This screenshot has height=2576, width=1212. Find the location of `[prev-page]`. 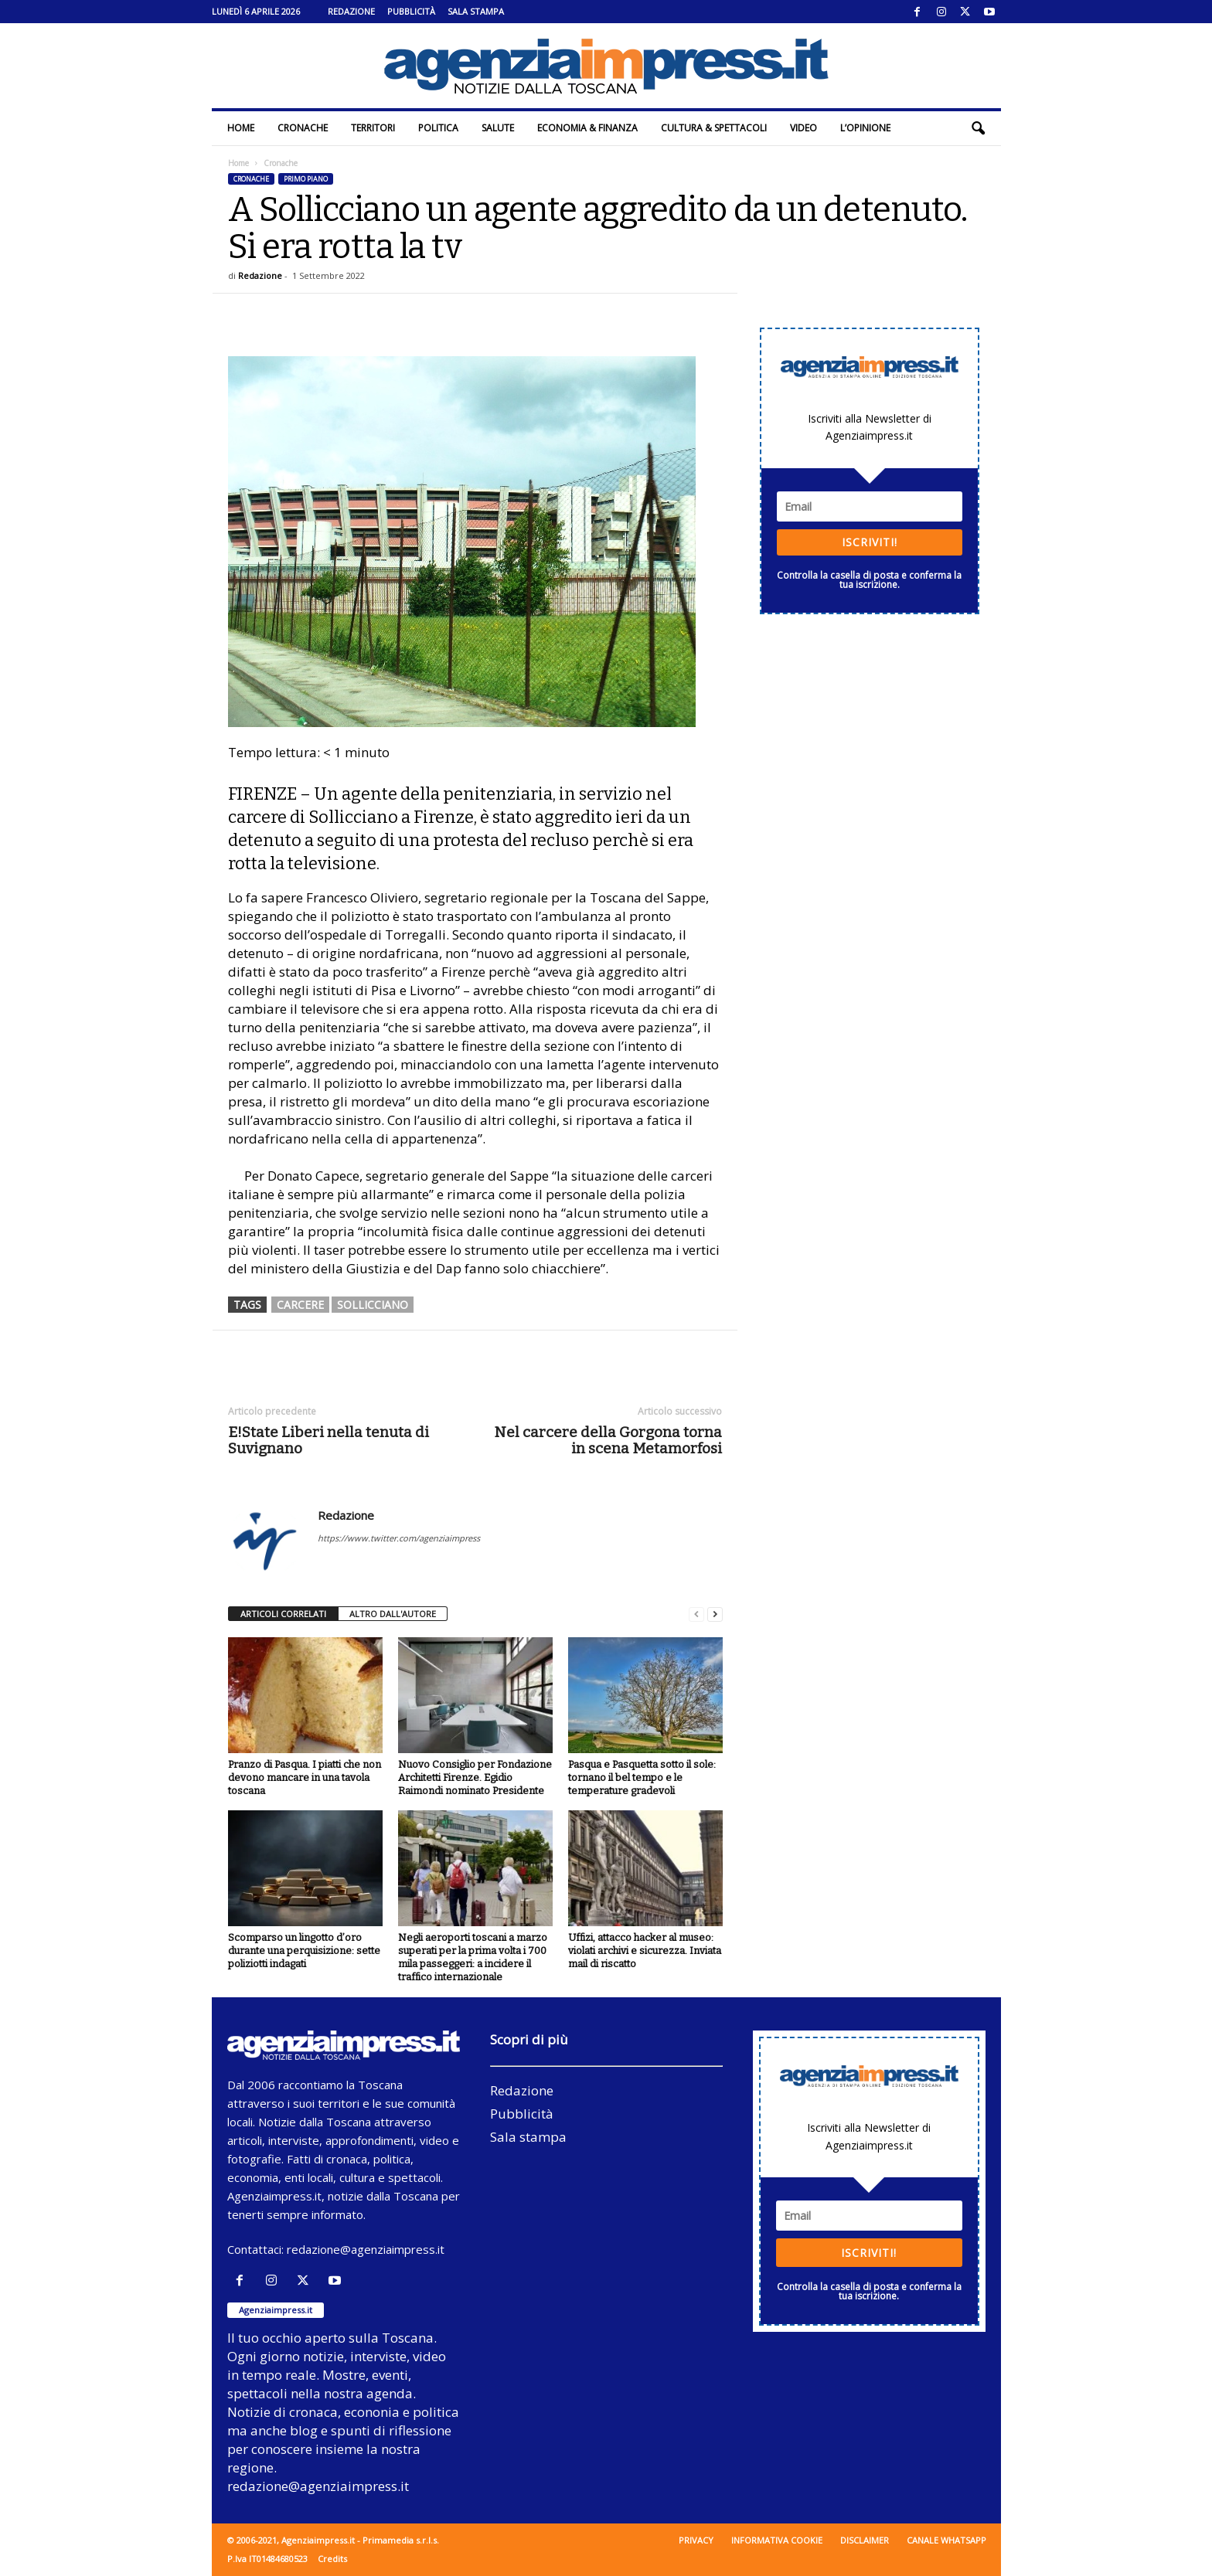

[prev-page] is located at coordinates (696, 1614).